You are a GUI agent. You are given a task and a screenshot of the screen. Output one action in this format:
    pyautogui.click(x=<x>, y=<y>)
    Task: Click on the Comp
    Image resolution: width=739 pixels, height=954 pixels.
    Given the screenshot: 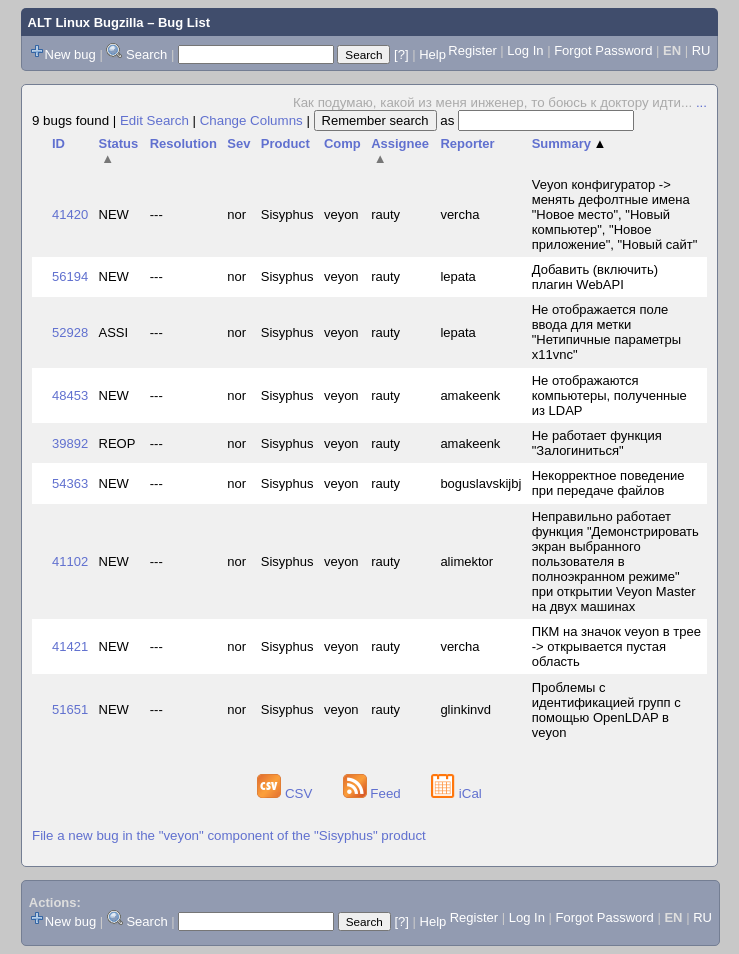 What is the action you would take?
    pyautogui.click(x=342, y=143)
    